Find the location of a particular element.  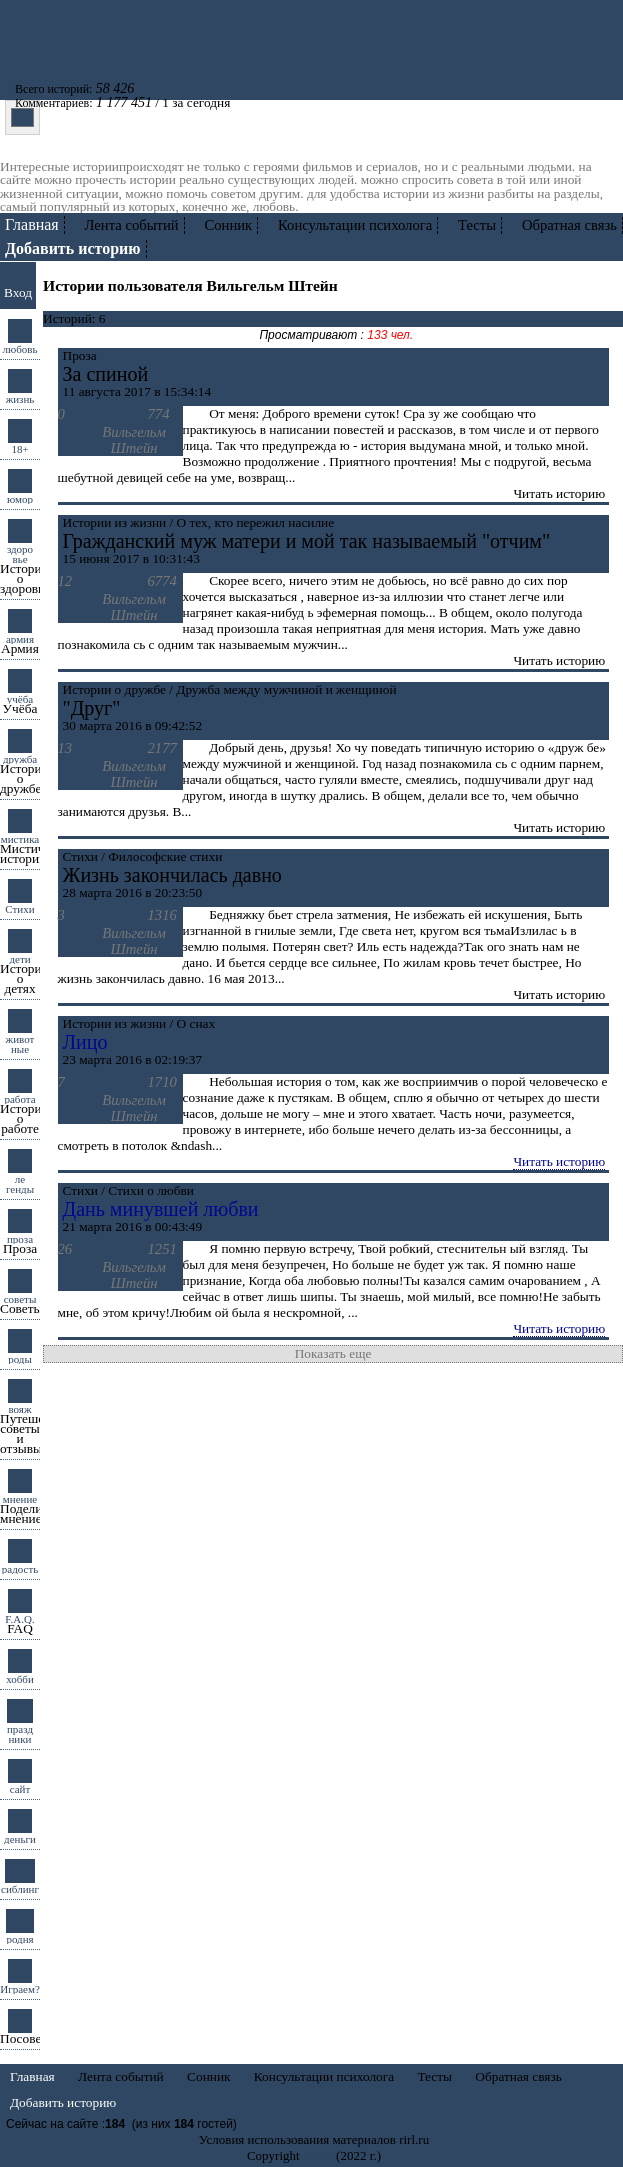

Читать историю is located at coordinates (559, 1161).